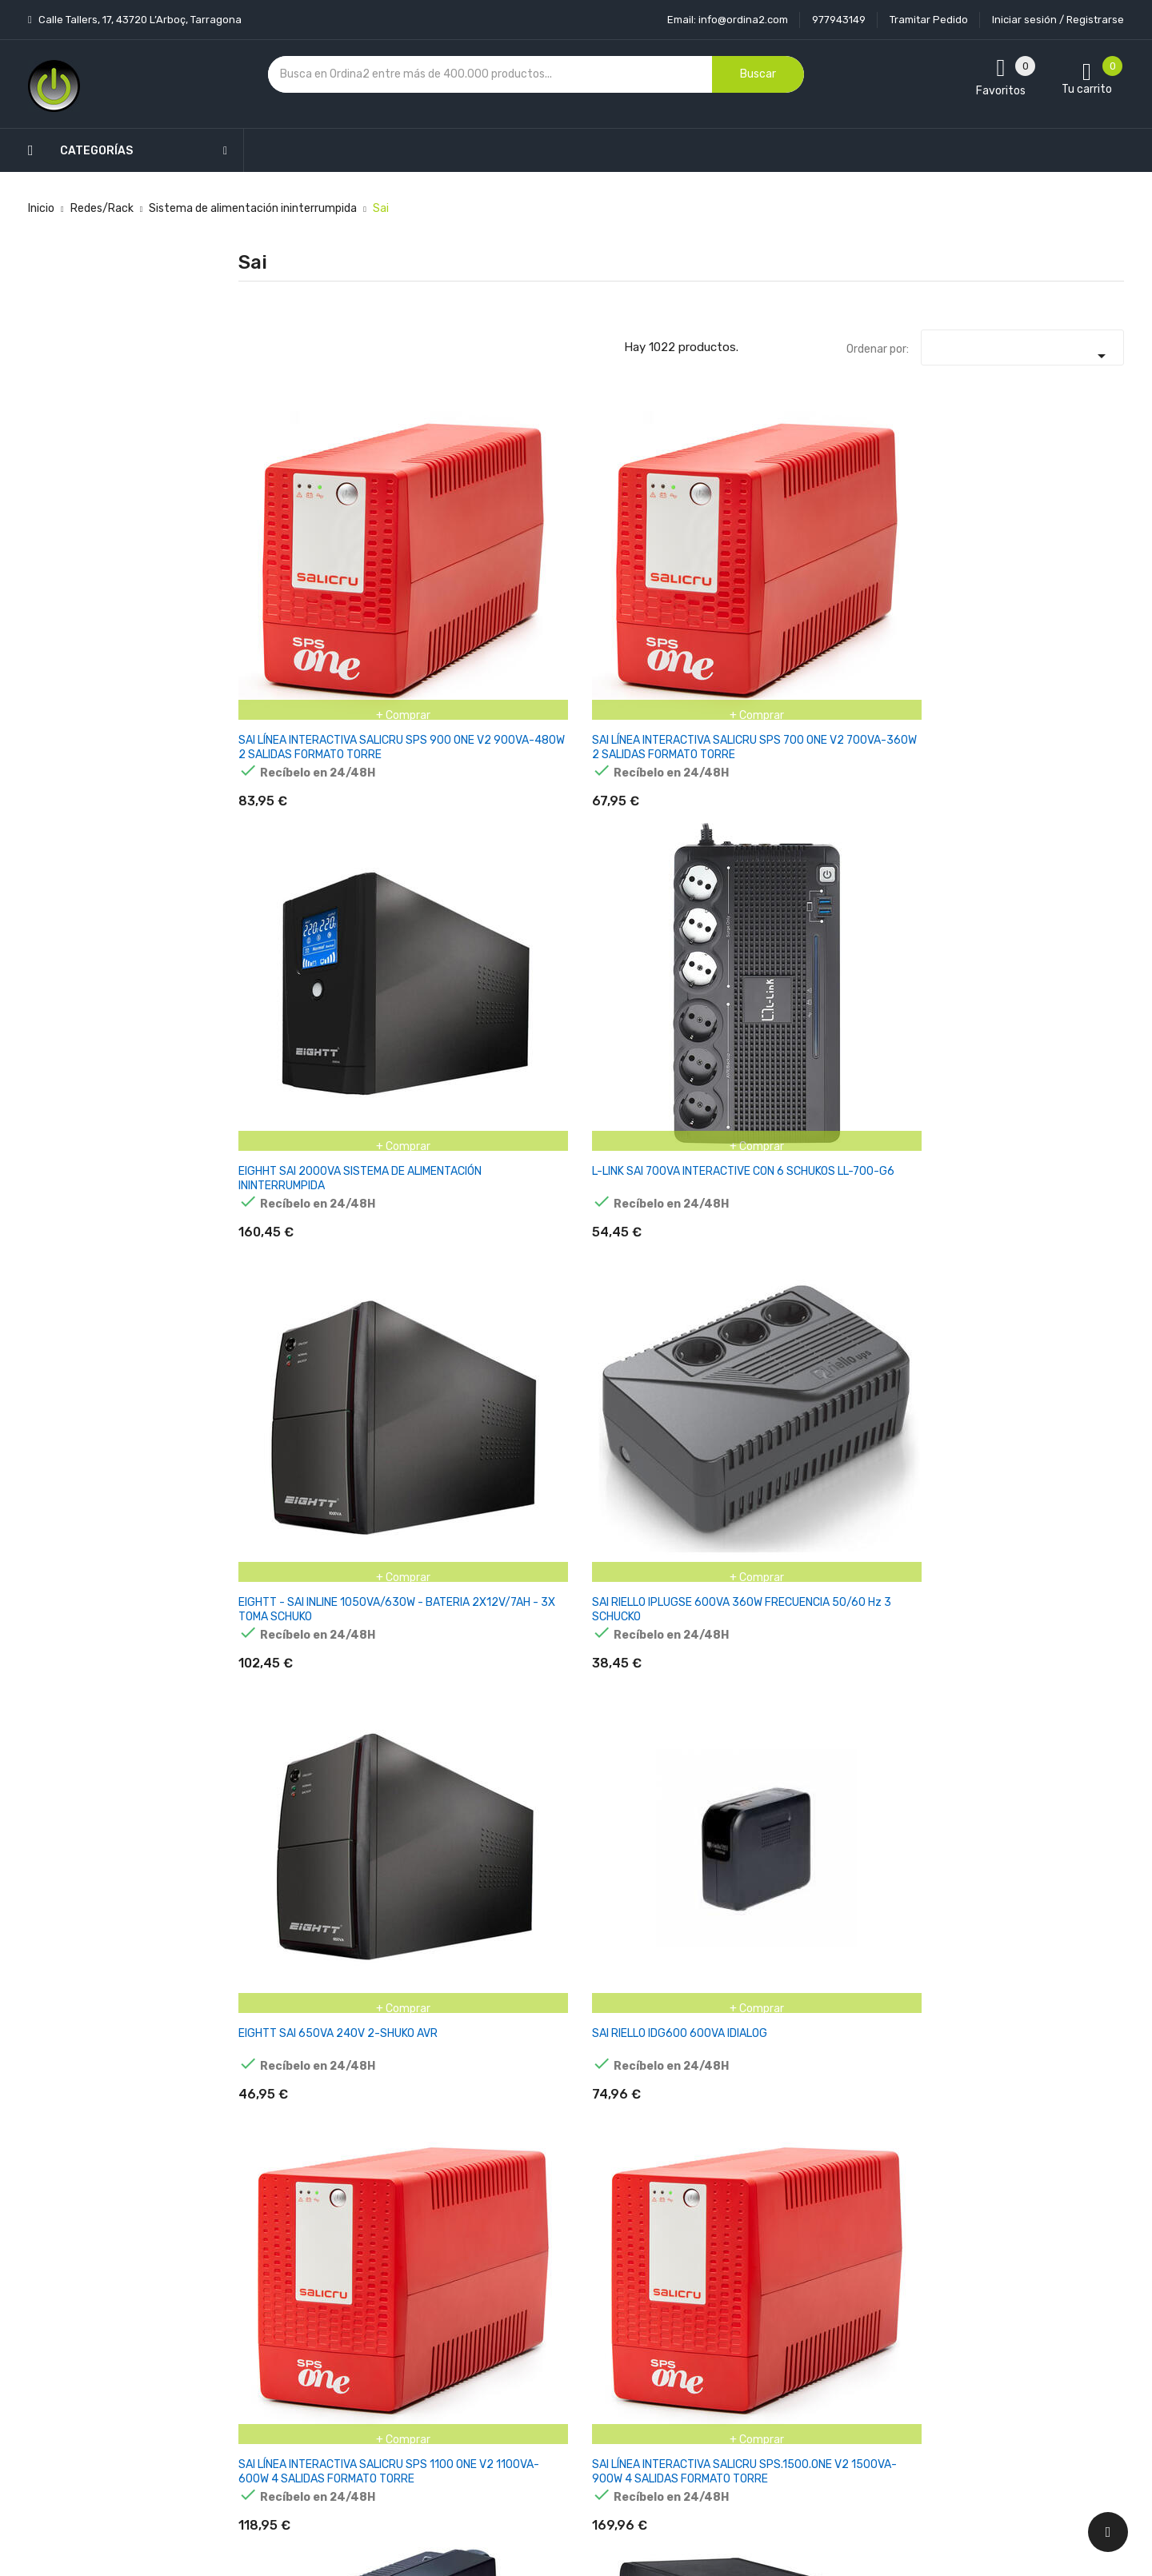  Describe the element at coordinates (902, 2063) in the screenshot. I see `APC BACK-UPS BX 1600VA 230V SCHUKO` at that location.